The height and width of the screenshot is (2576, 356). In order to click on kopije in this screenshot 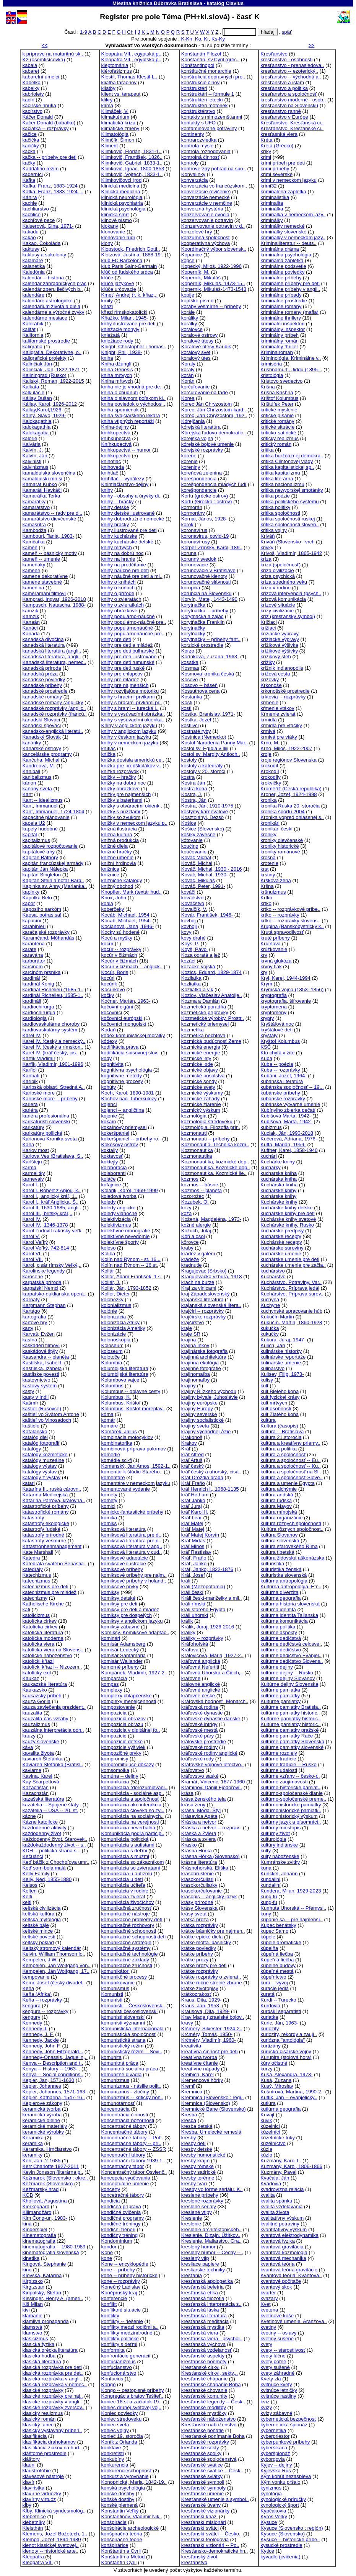, I will do `click(187, 295)`.